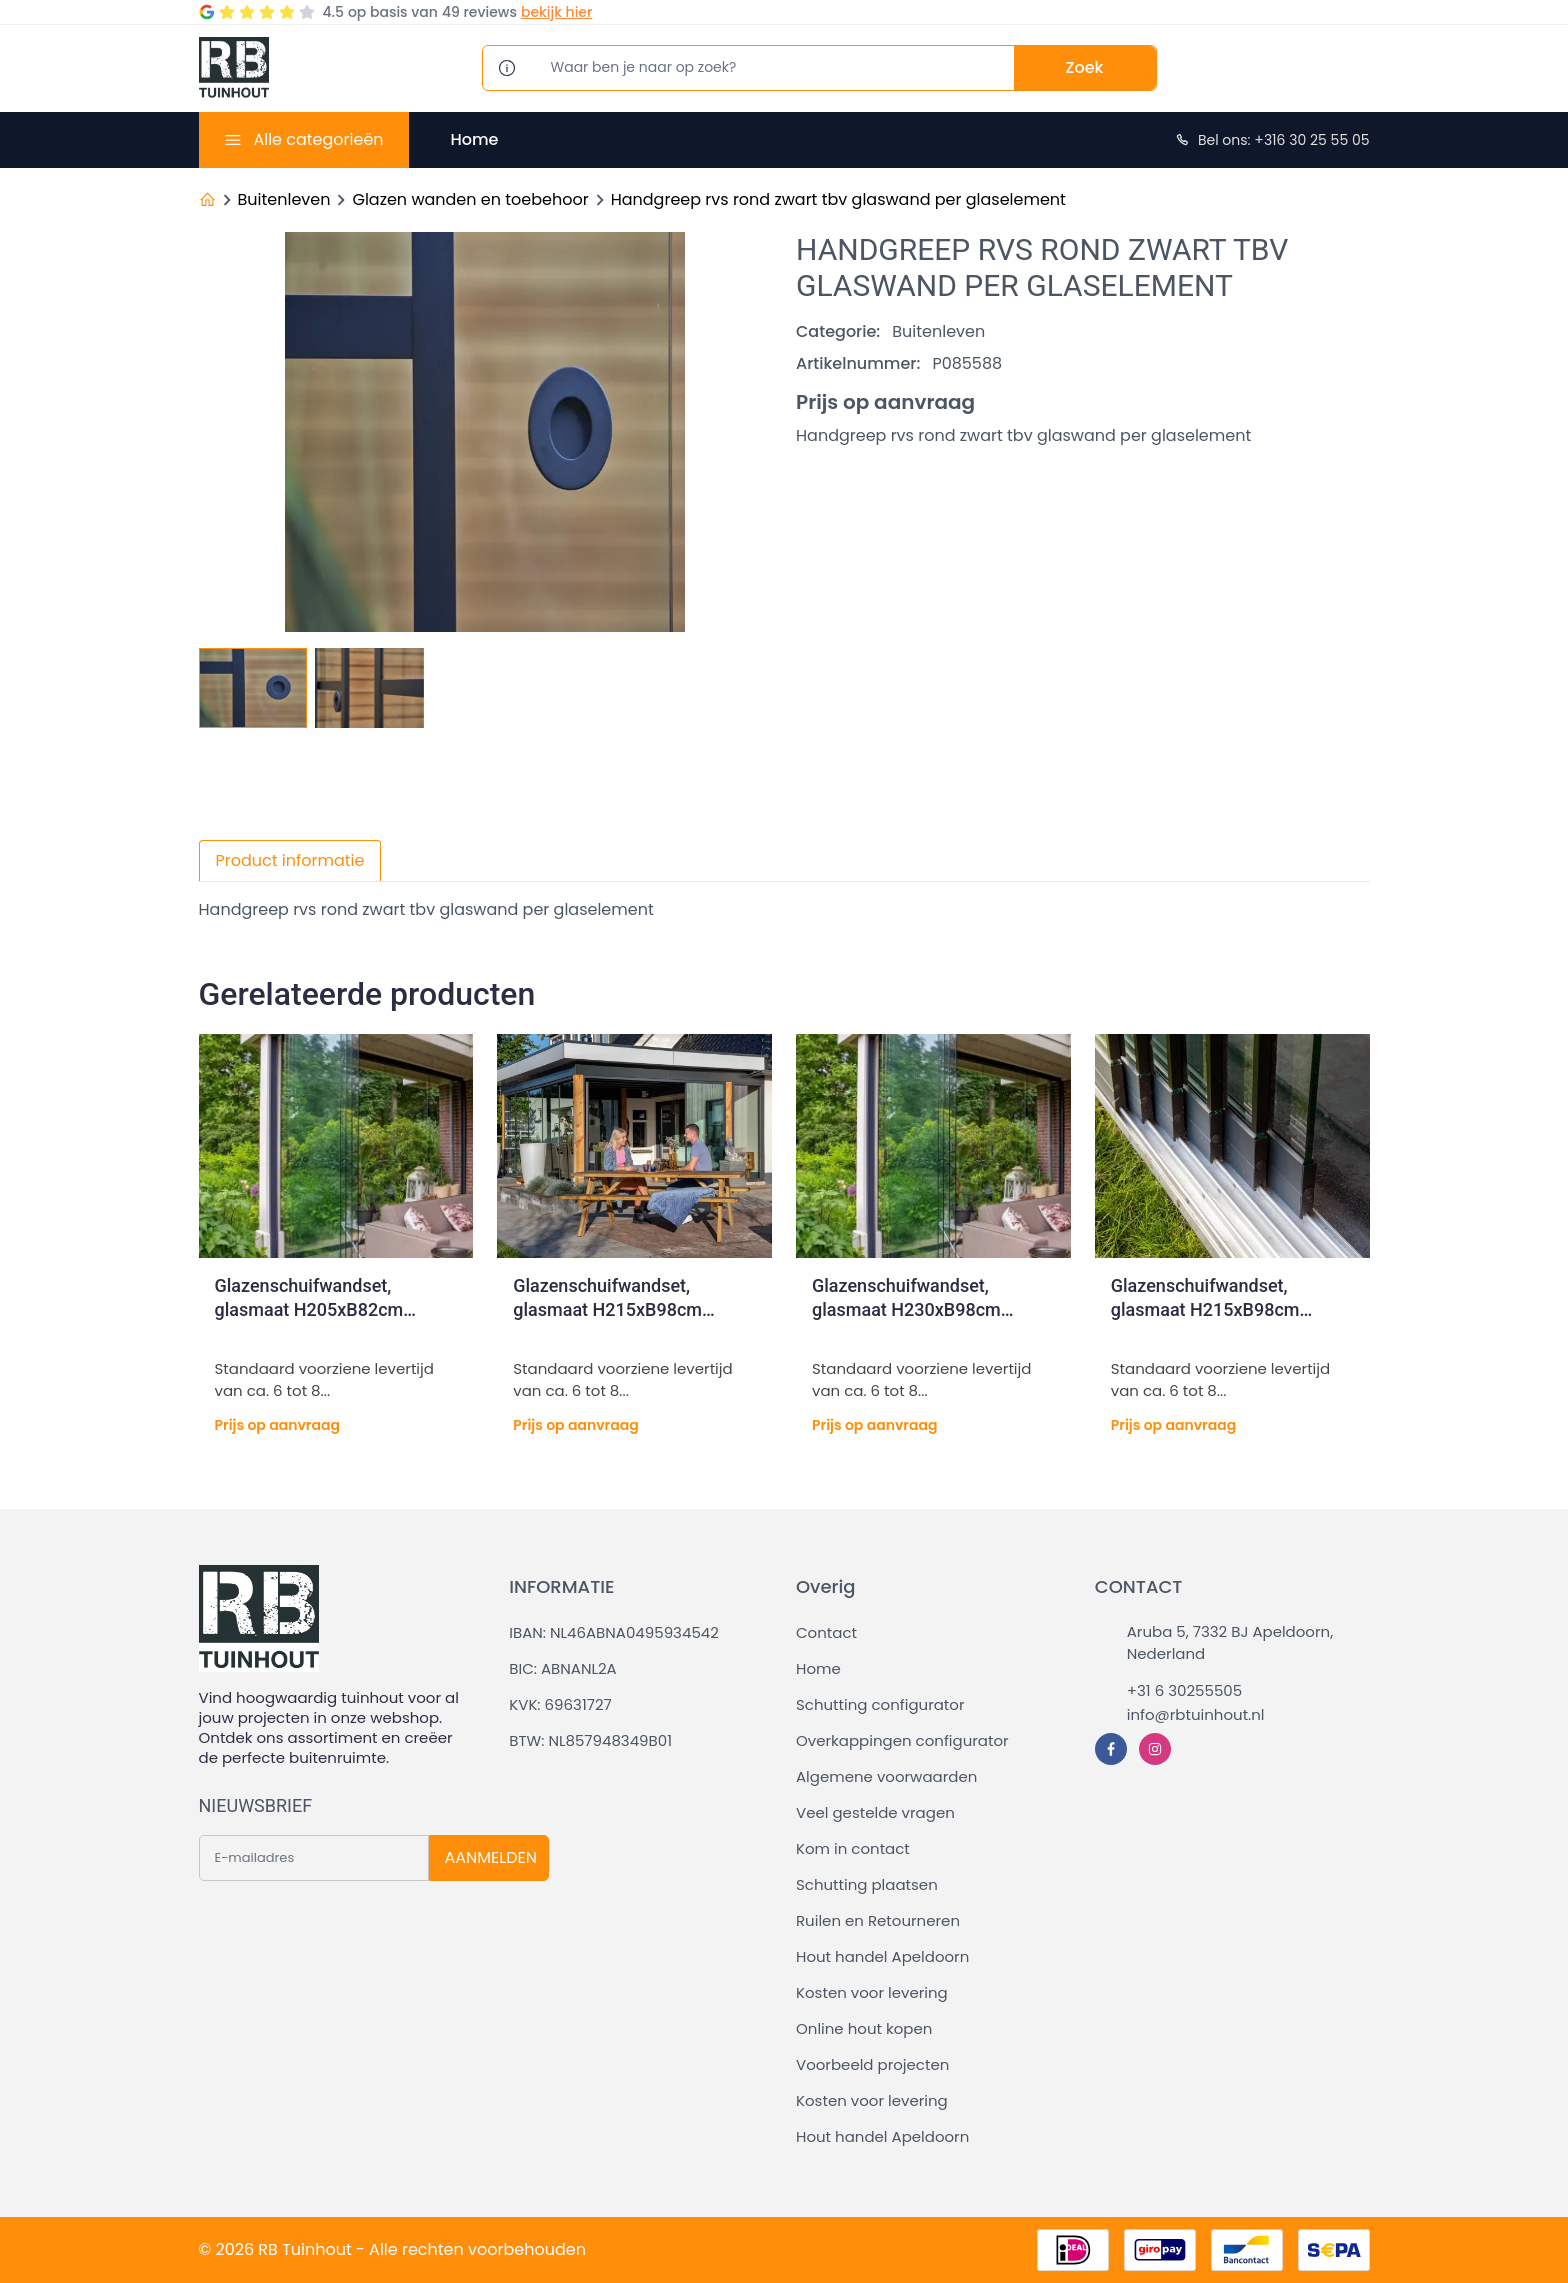 This screenshot has height=2283, width=1568. What do you see at coordinates (838, 199) in the screenshot?
I see `Handgreep rvs rond zwart tbv glaswand per glaselement` at bounding box center [838, 199].